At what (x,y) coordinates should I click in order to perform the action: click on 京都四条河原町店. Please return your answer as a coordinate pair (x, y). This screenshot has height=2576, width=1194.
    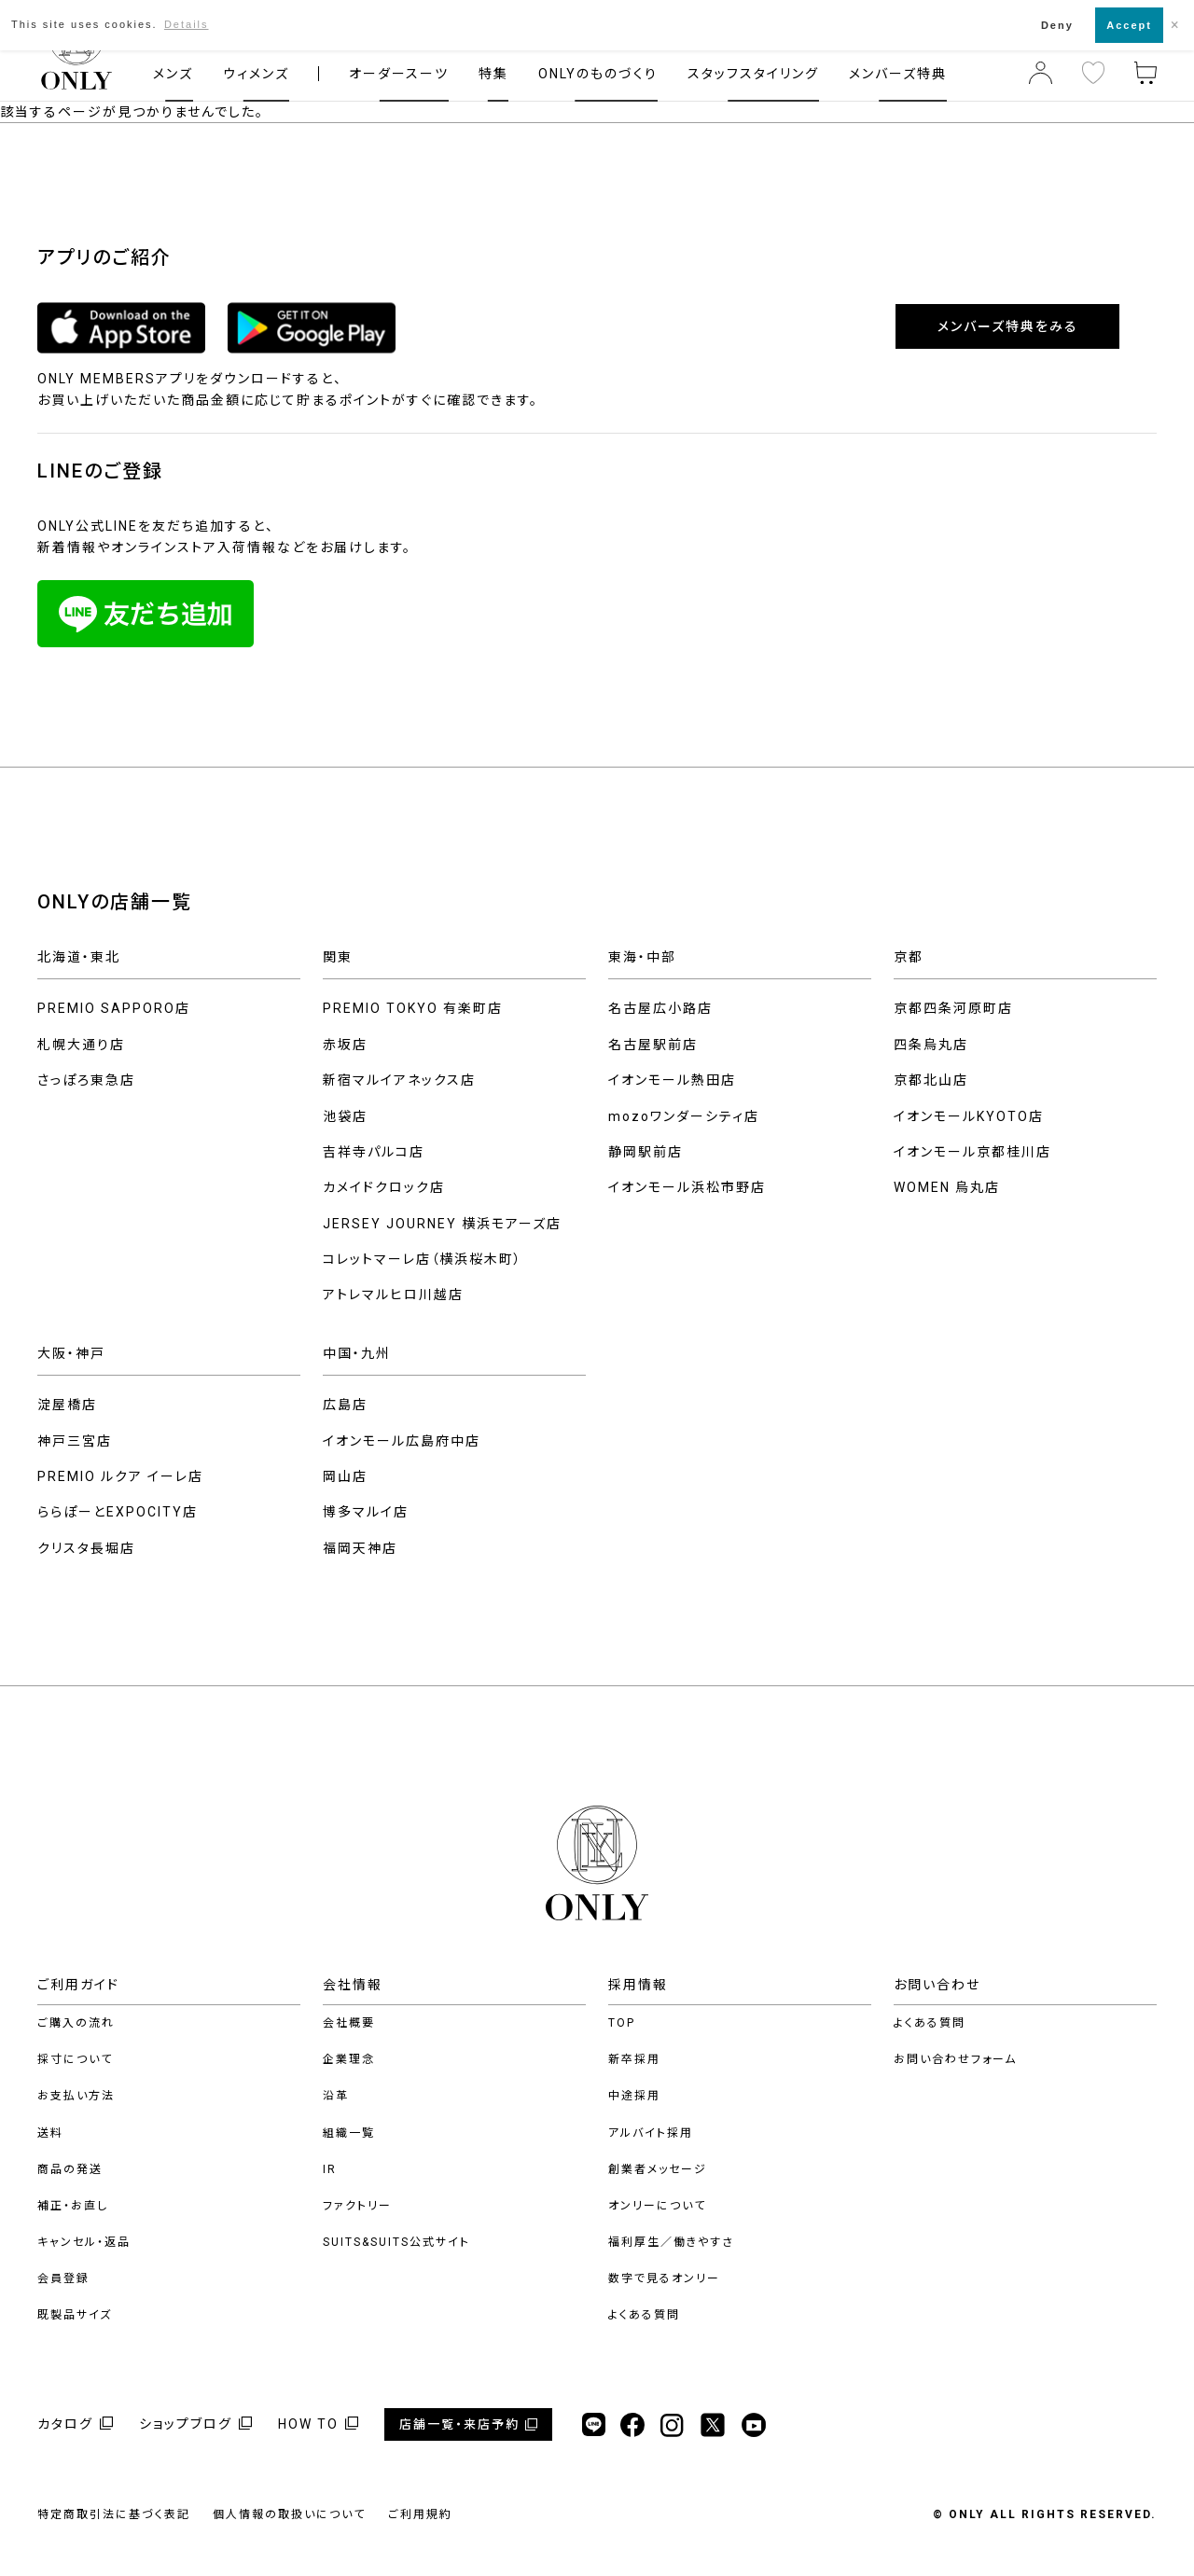
    Looking at the image, I should click on (953, 1008).